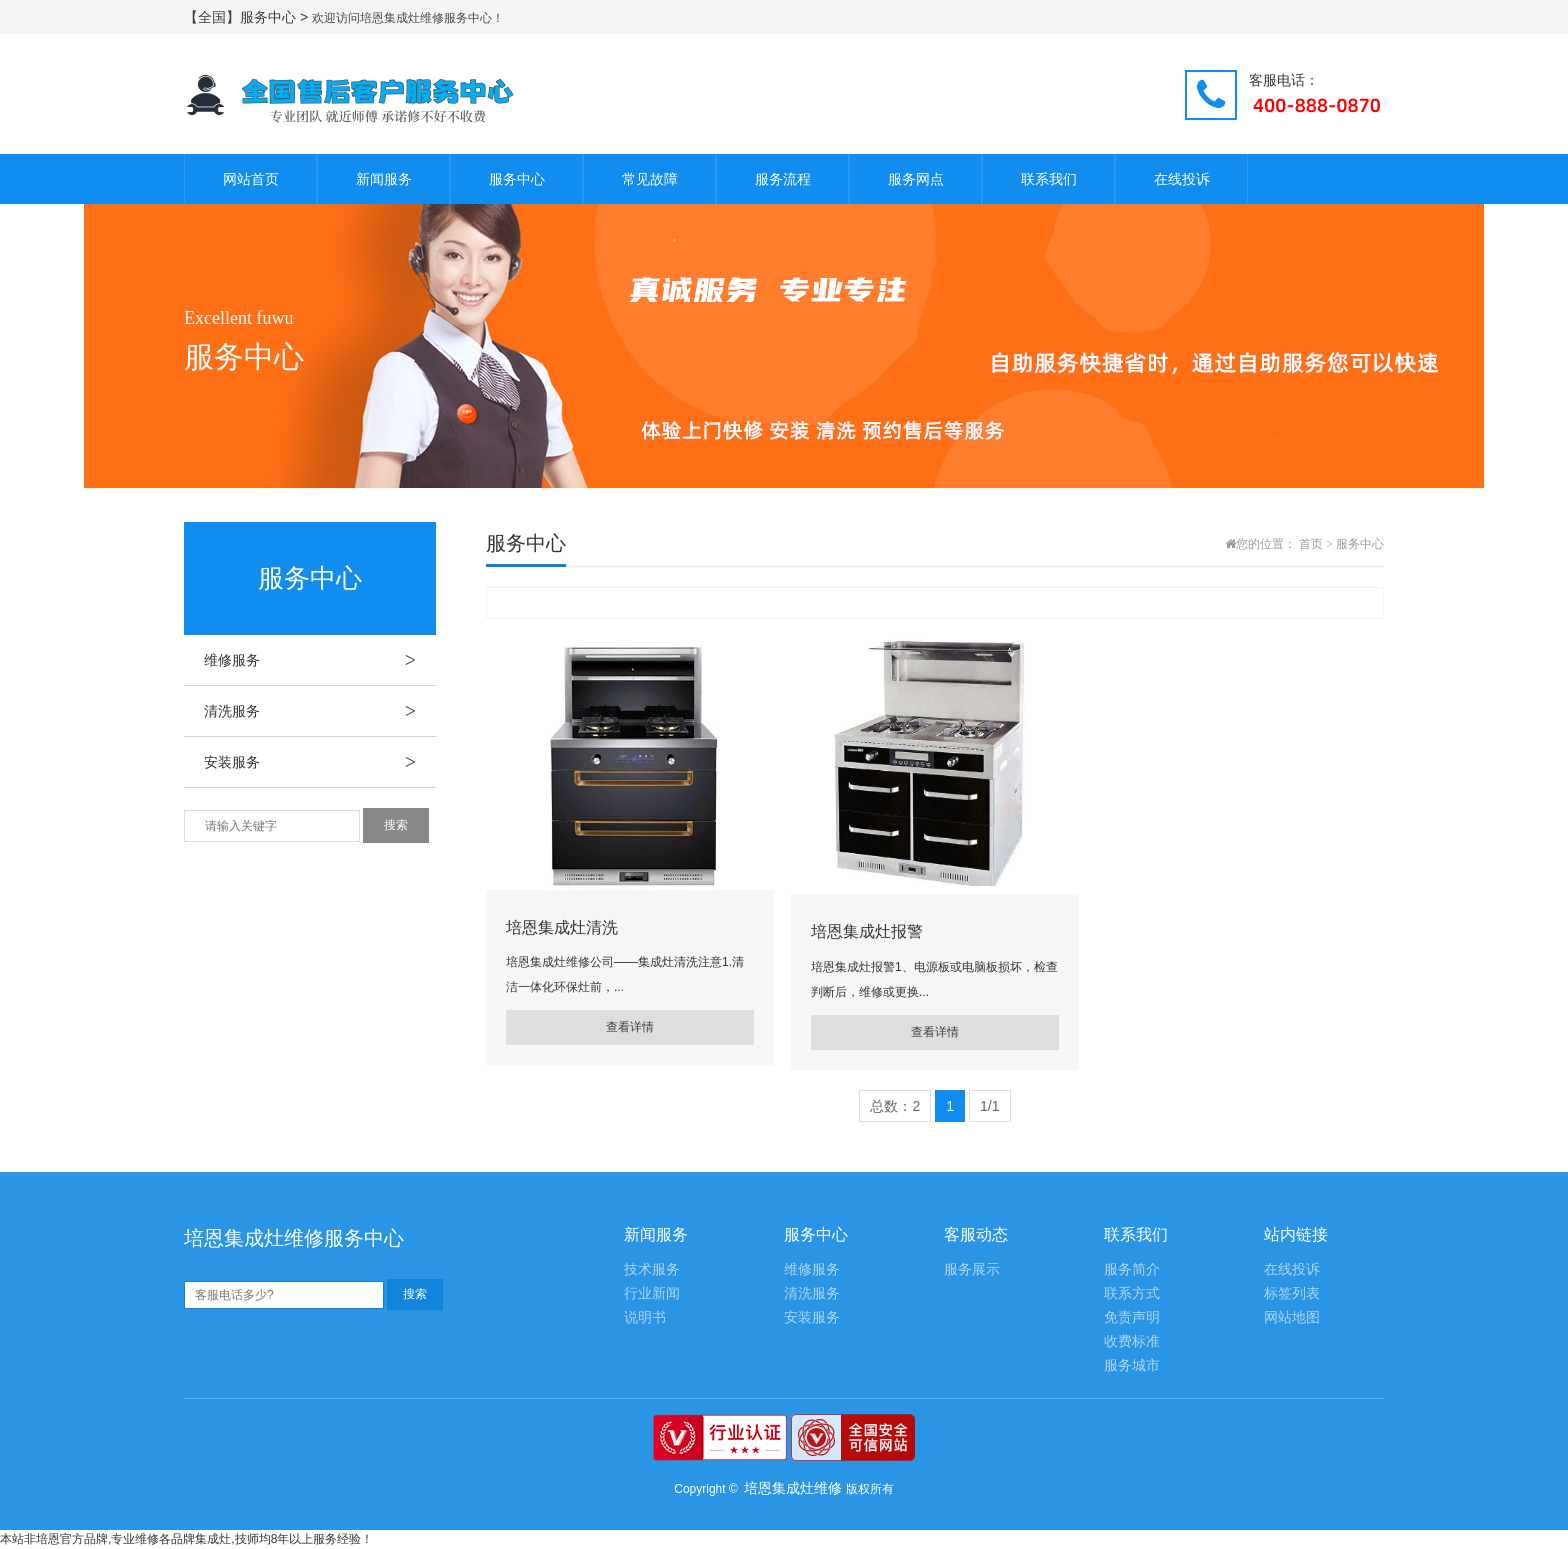 The height and width of the screenshot is (1549, 1568). I want to click on 1/1, so click(989, 1106).